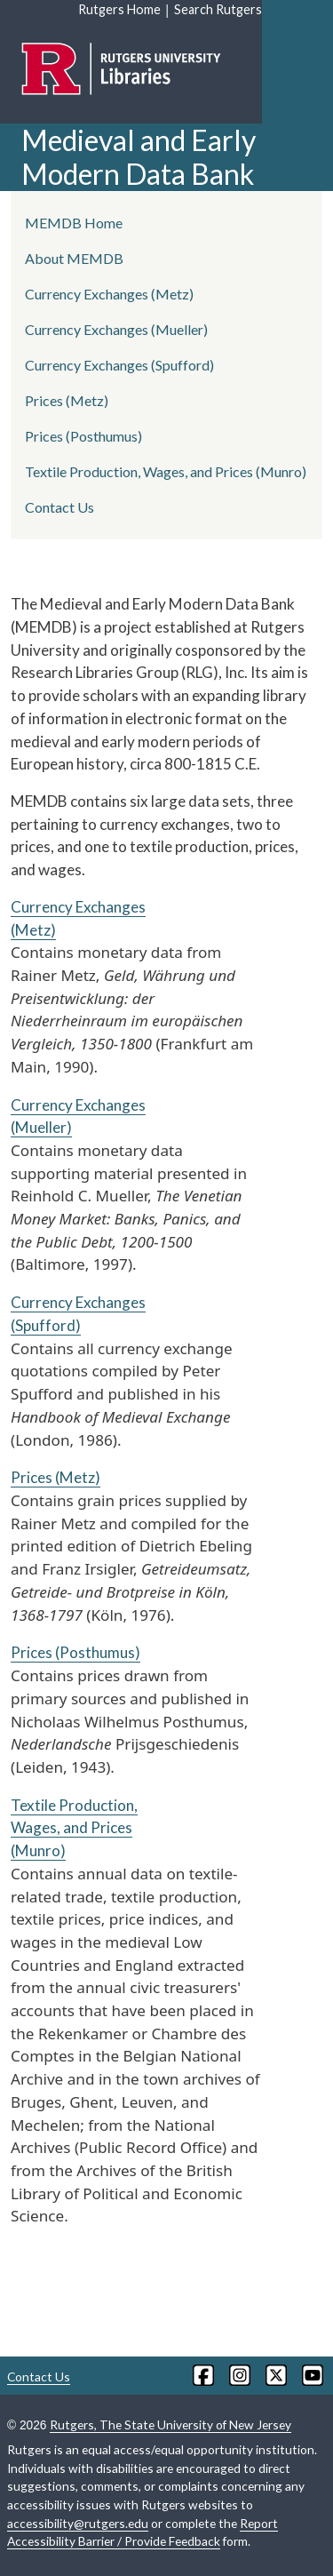  Describe the element at coordinates (74, 222) in the screenshot. I see `MEMDB Home` at that location.